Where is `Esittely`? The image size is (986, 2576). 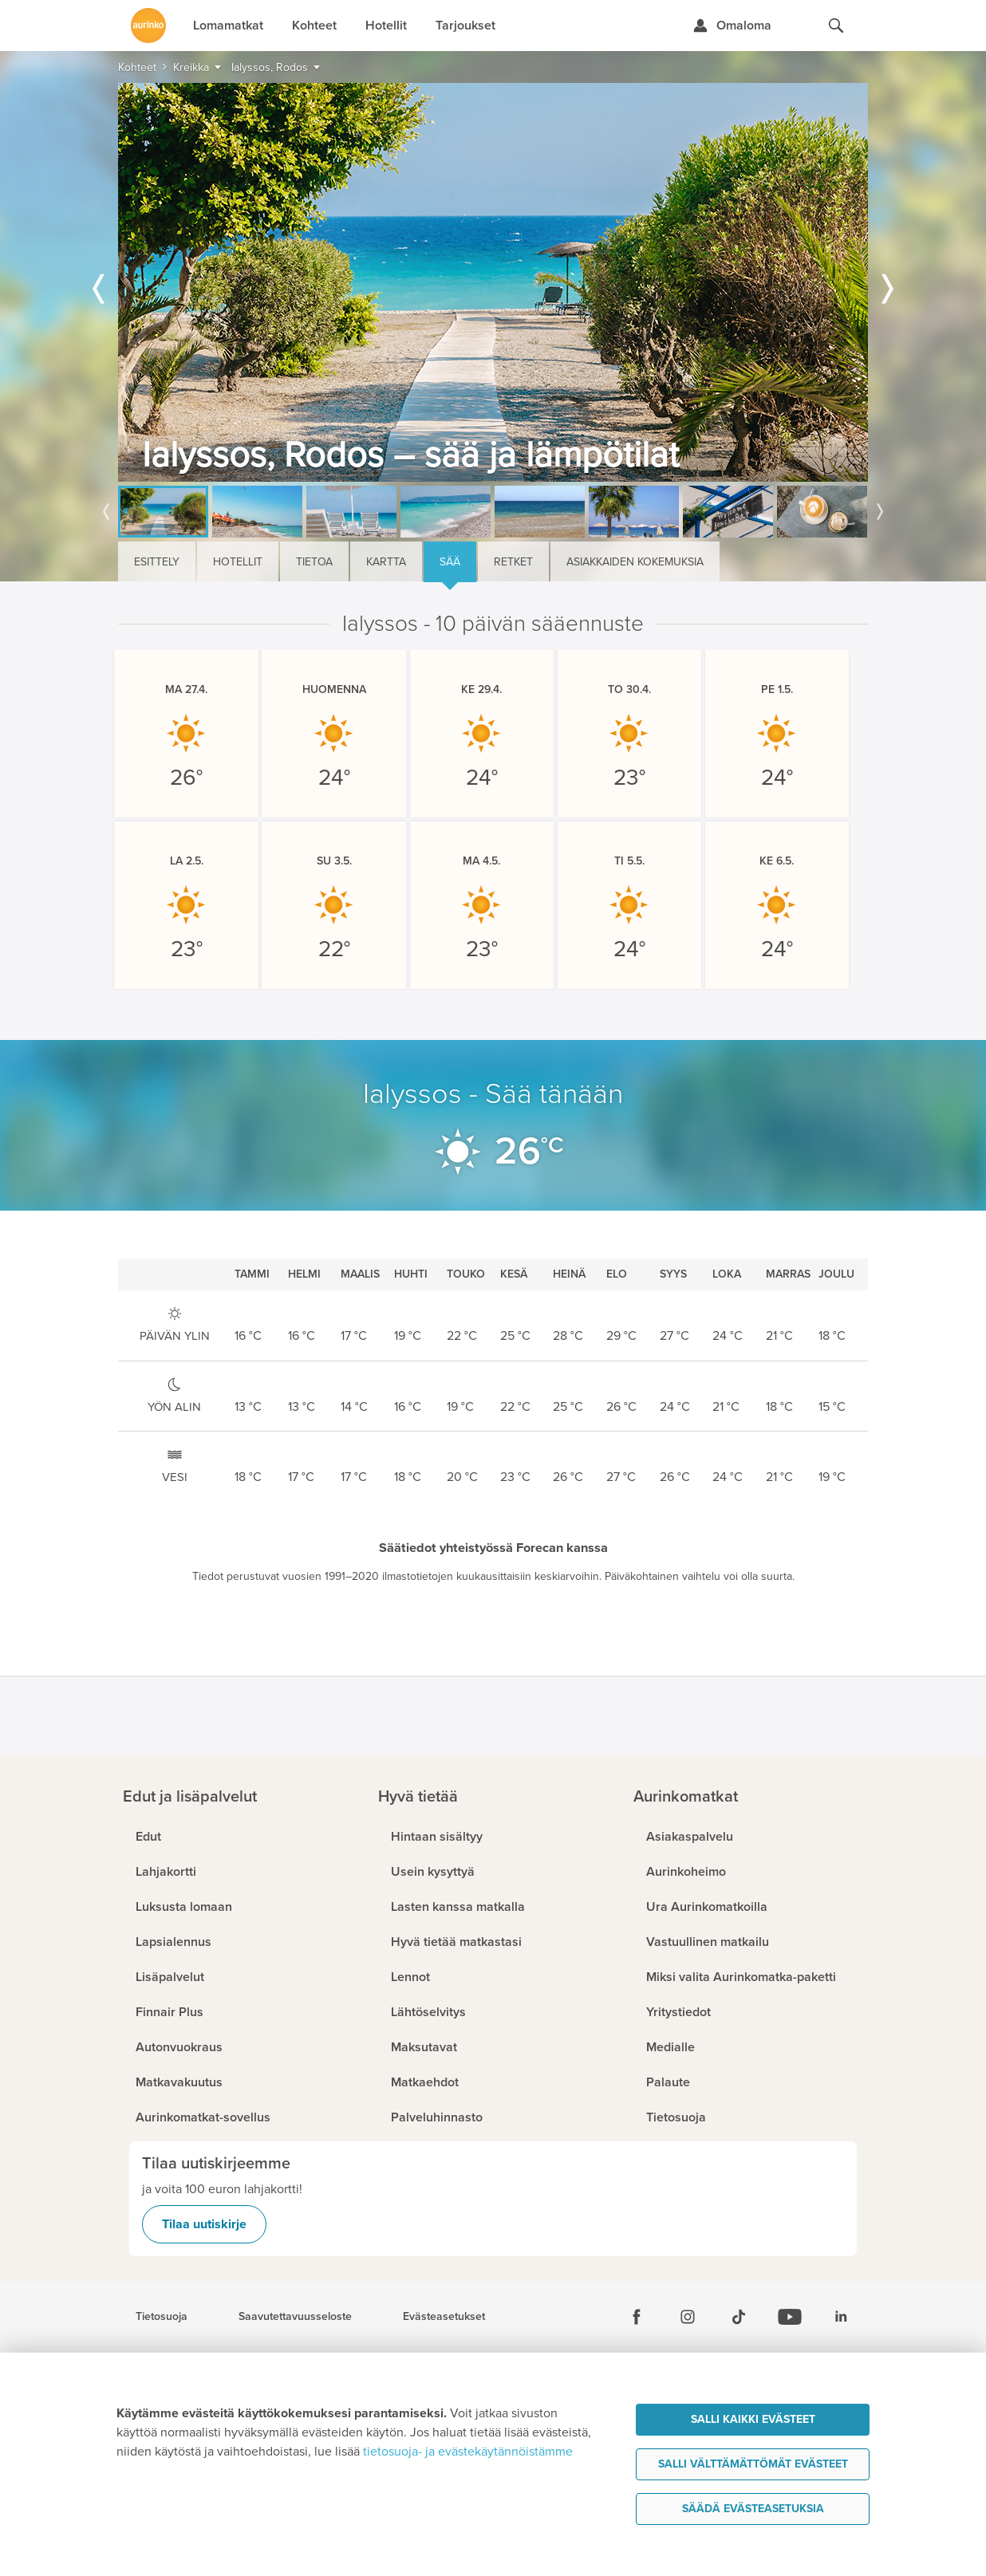 Esittely is located at coordinates (156, 562).